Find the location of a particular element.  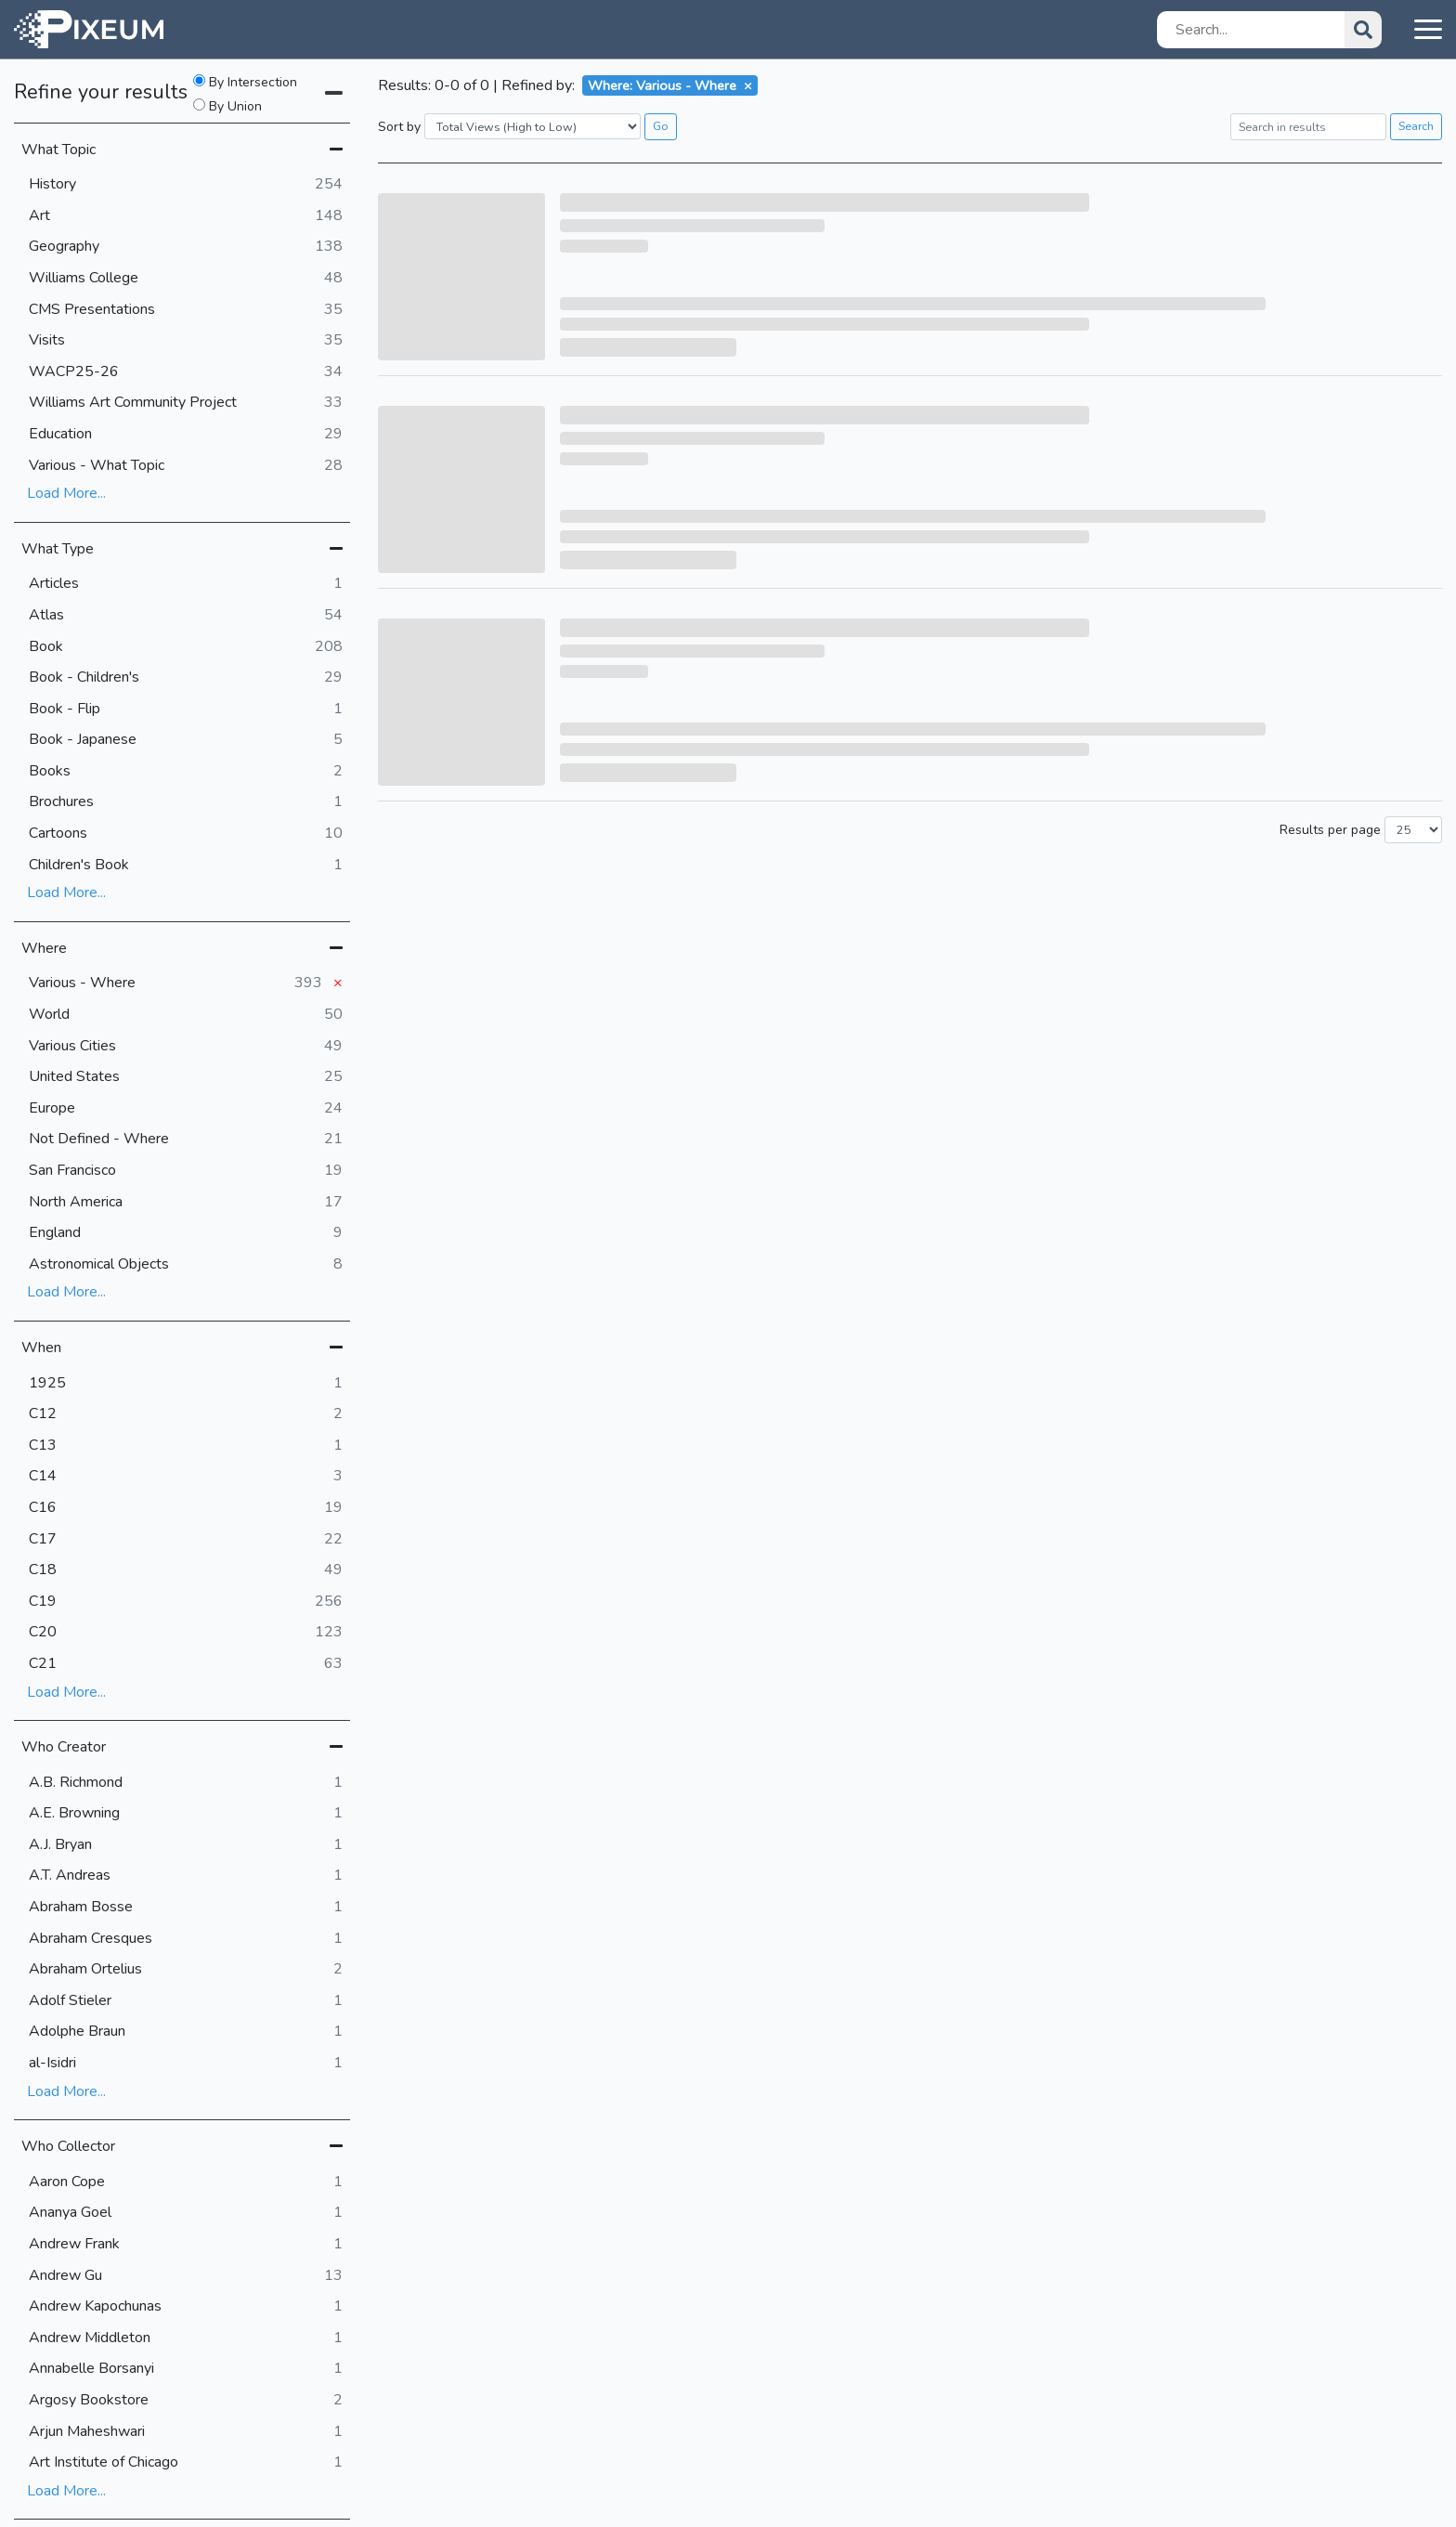

Annabelle Borsanyi is located at coordinates (186, 2369).